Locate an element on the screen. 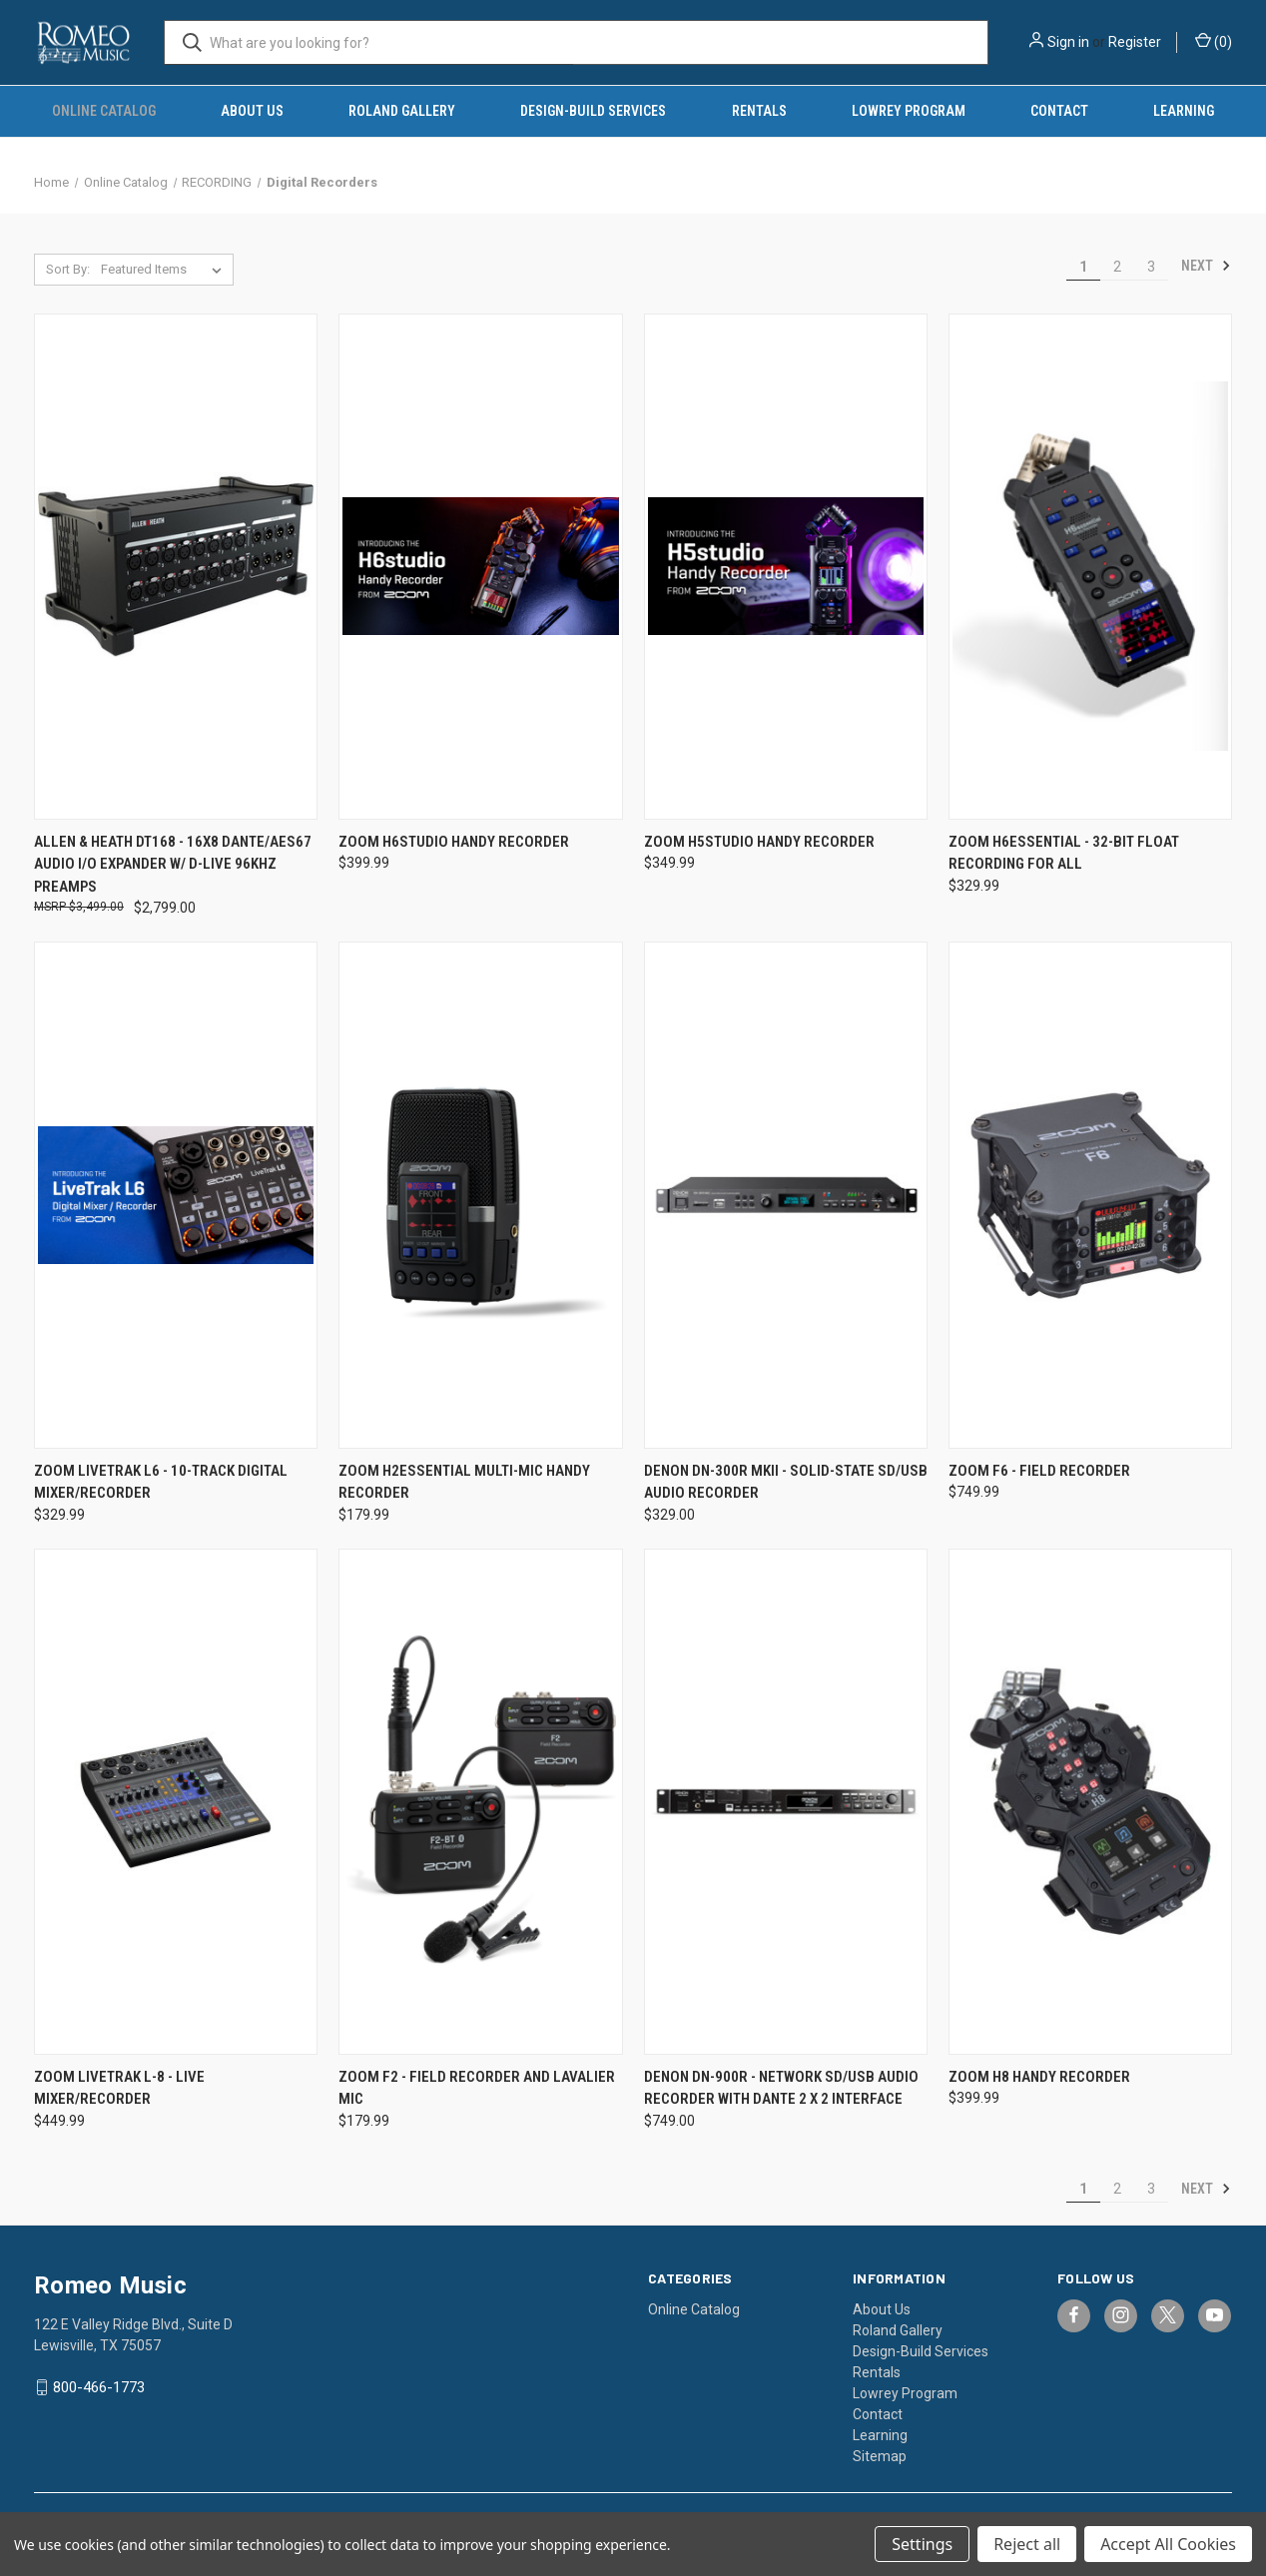  Next is located at coordinates (1206, 266).